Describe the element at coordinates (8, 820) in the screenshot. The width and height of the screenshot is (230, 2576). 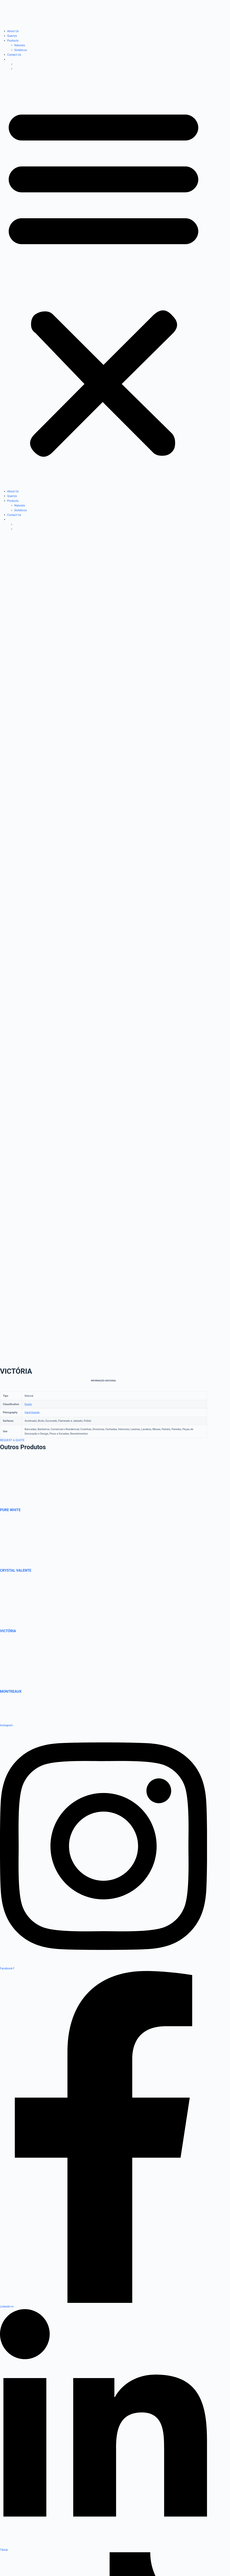
I see `VICTÓRIA` at that location.